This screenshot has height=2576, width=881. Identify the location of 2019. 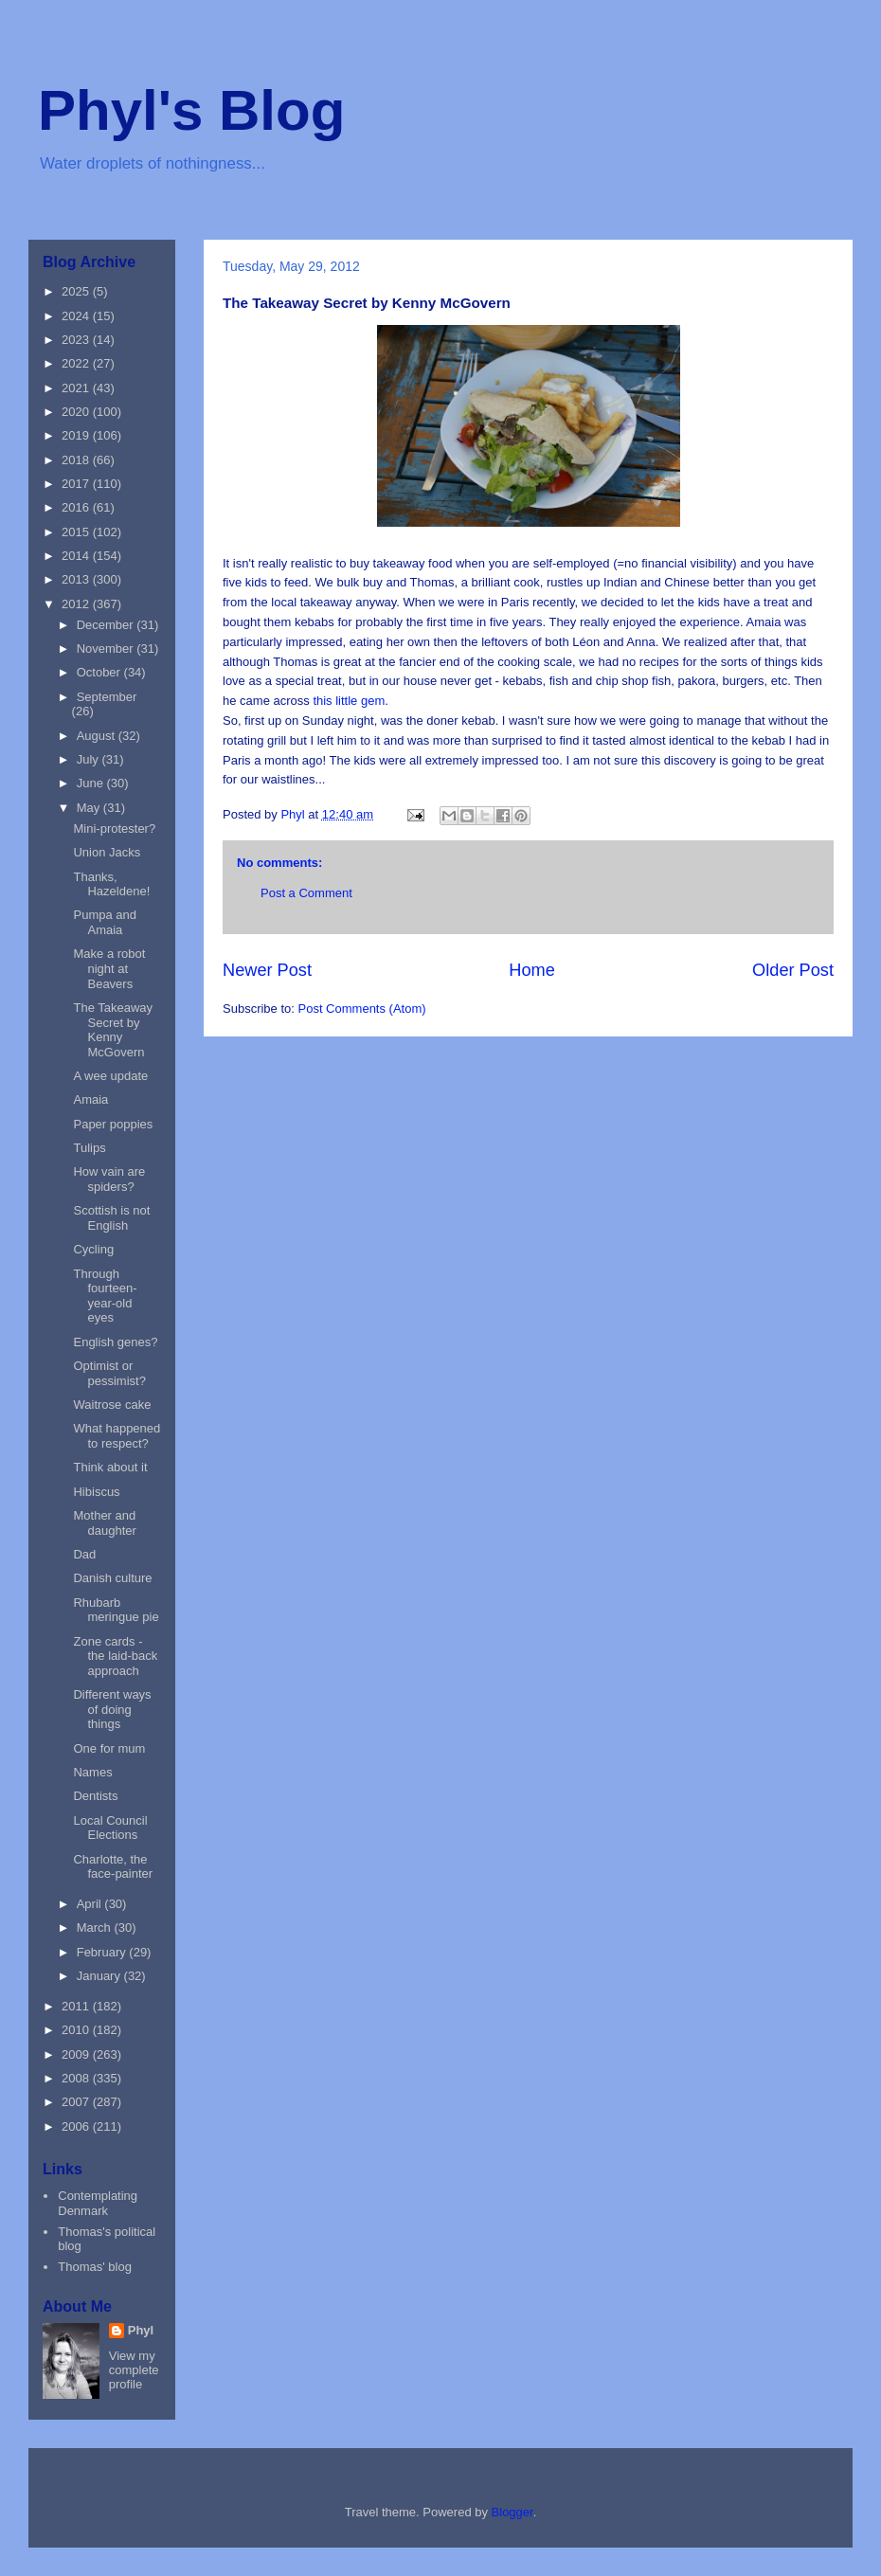
(77, 435).